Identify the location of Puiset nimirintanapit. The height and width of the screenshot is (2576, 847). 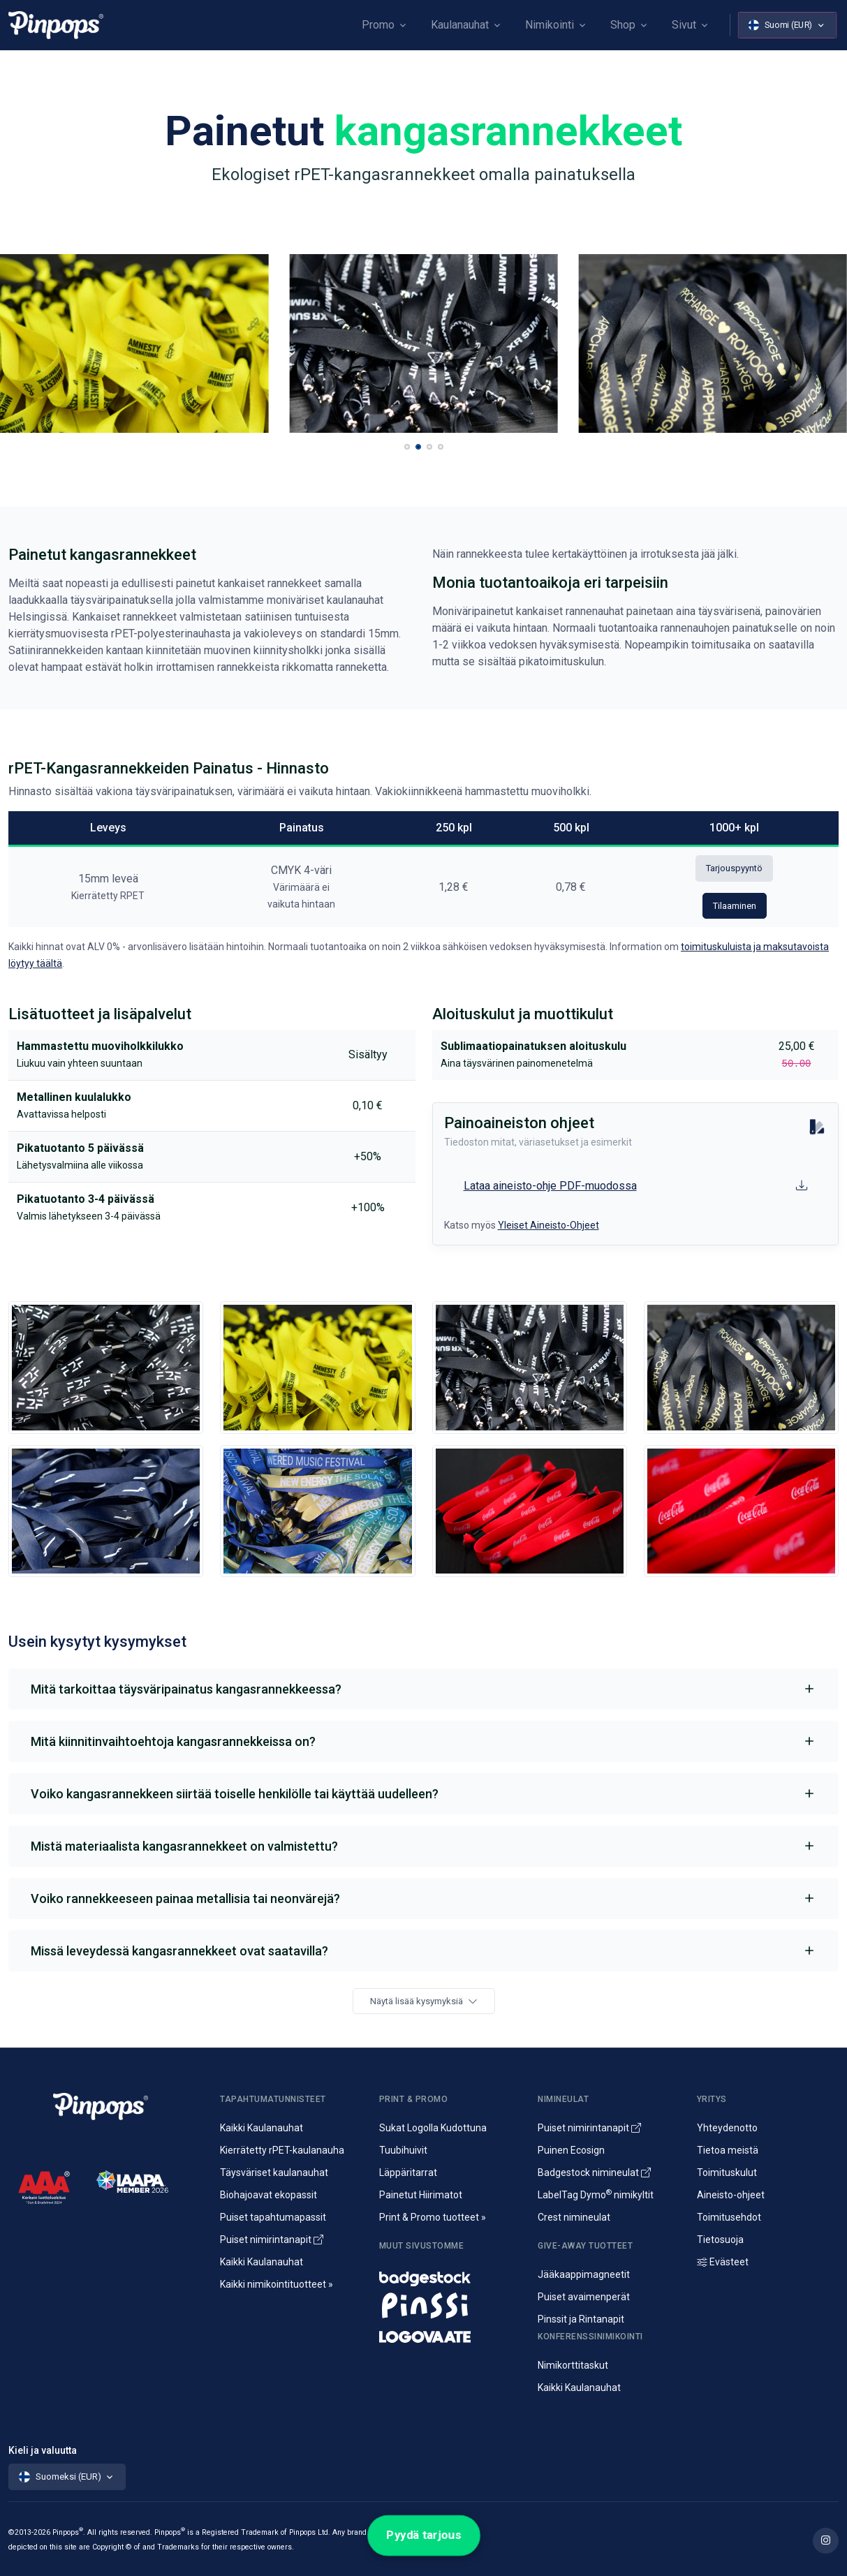
(271, 2239).